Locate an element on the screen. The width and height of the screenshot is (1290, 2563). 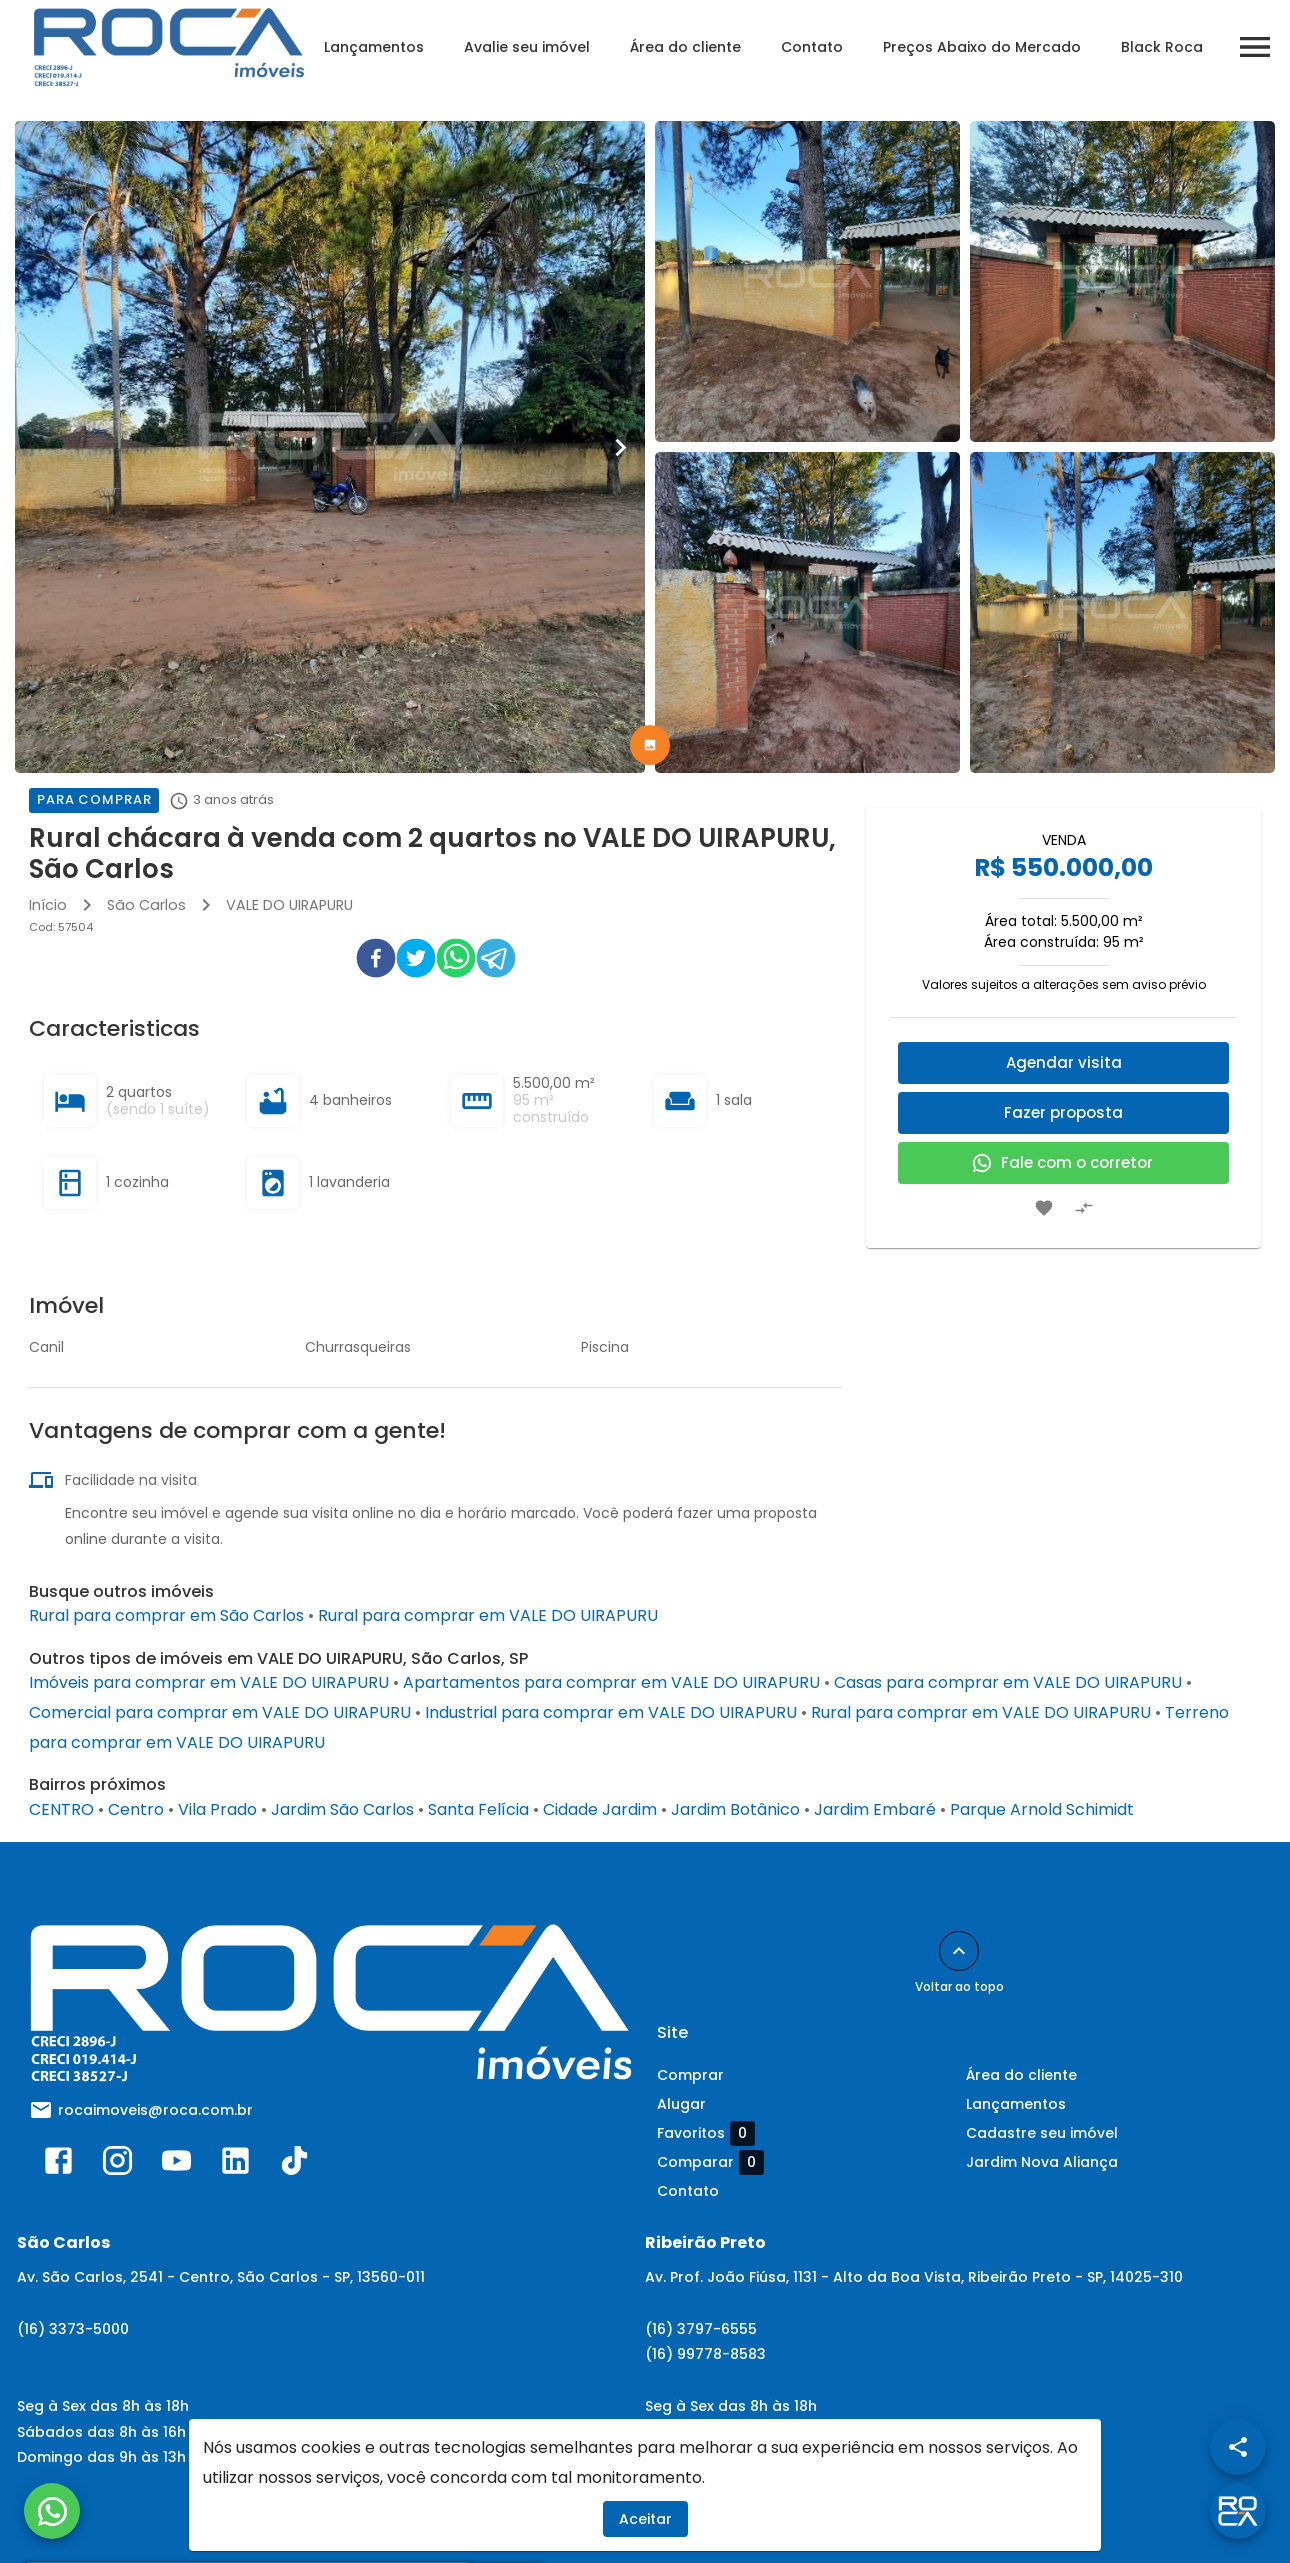
[twitter] is located at coordinates (416, 962).